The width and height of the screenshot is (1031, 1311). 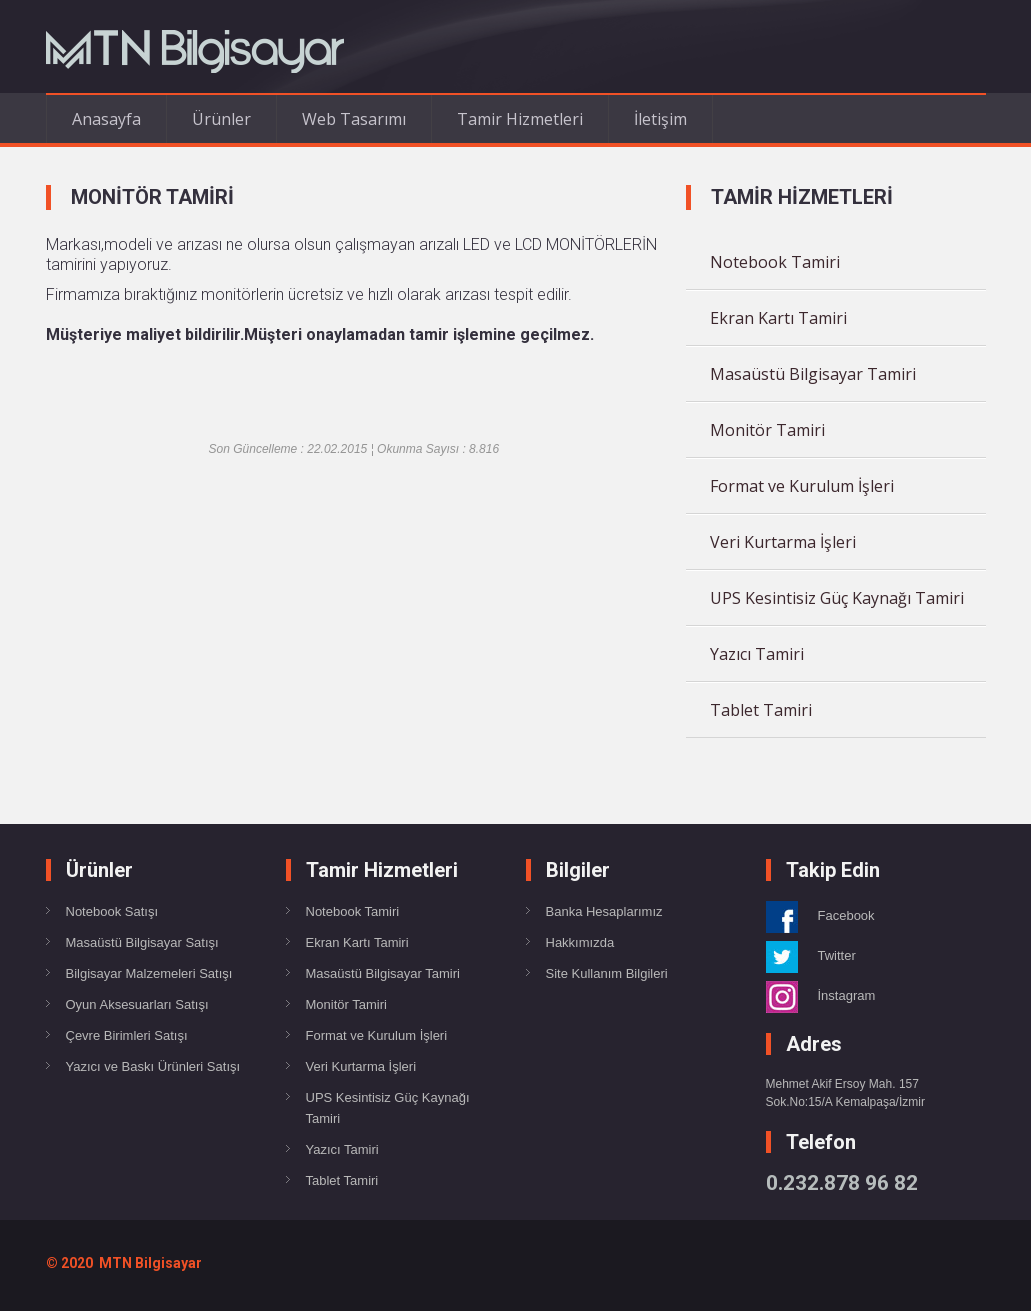 What do you see at coordinates (778, 318) in the screenshot?
I see `Ekran Kartı Tamiri` at bounding box center [778, 318].